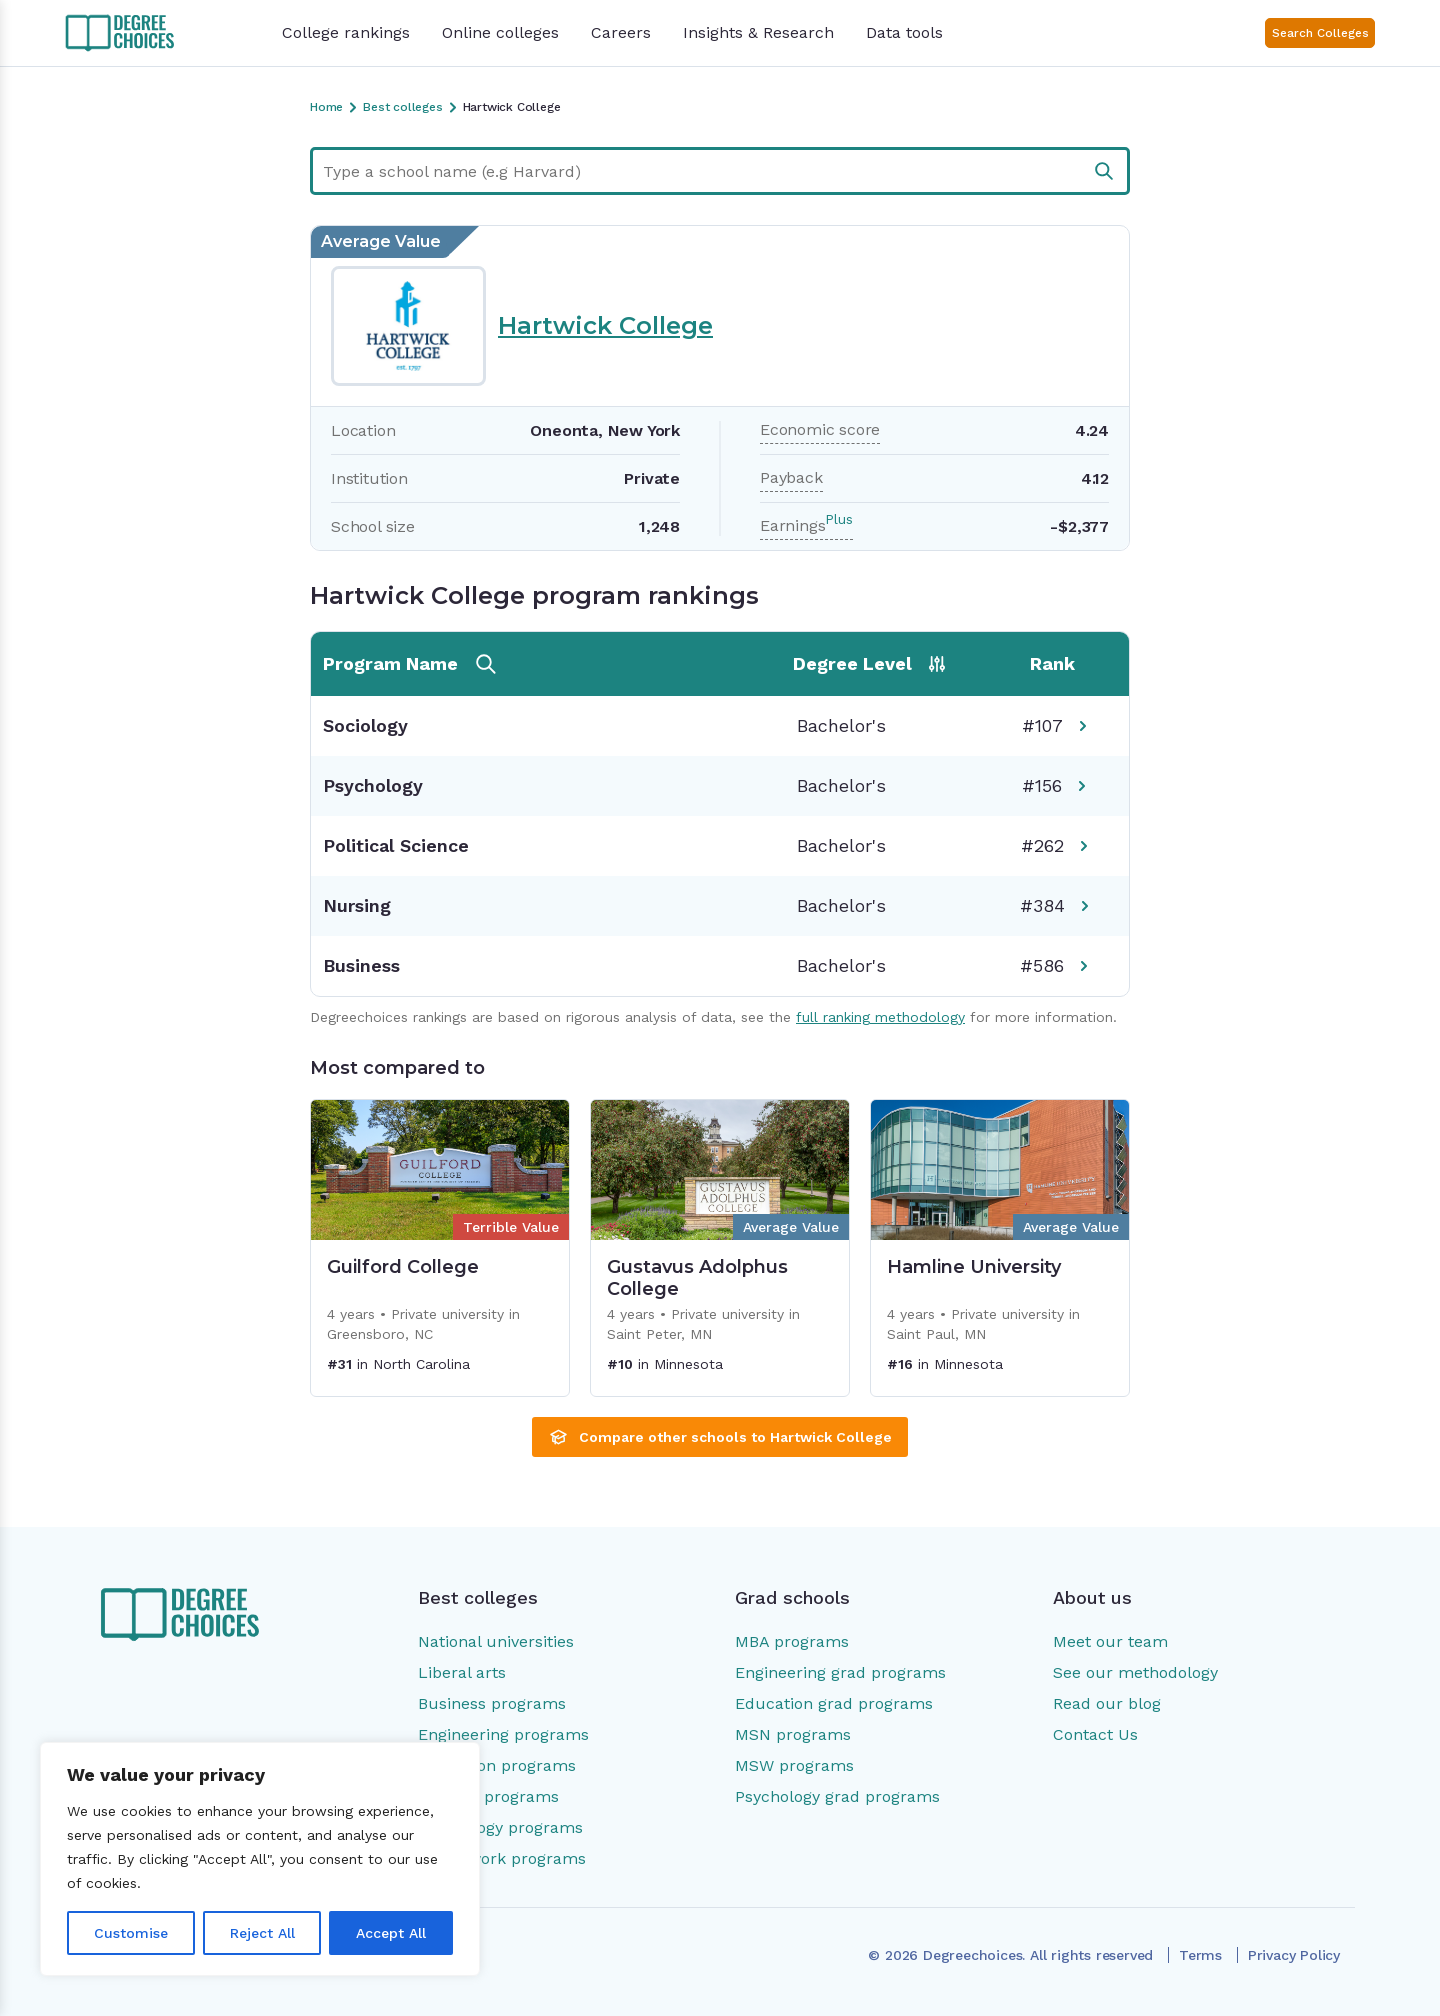 The height and width of the screenshot is (2016, 1440). What do you see at coordinates (500, 1827) in the screenshot?
I see `Psychology programs` at bounding box center [500, 1827].